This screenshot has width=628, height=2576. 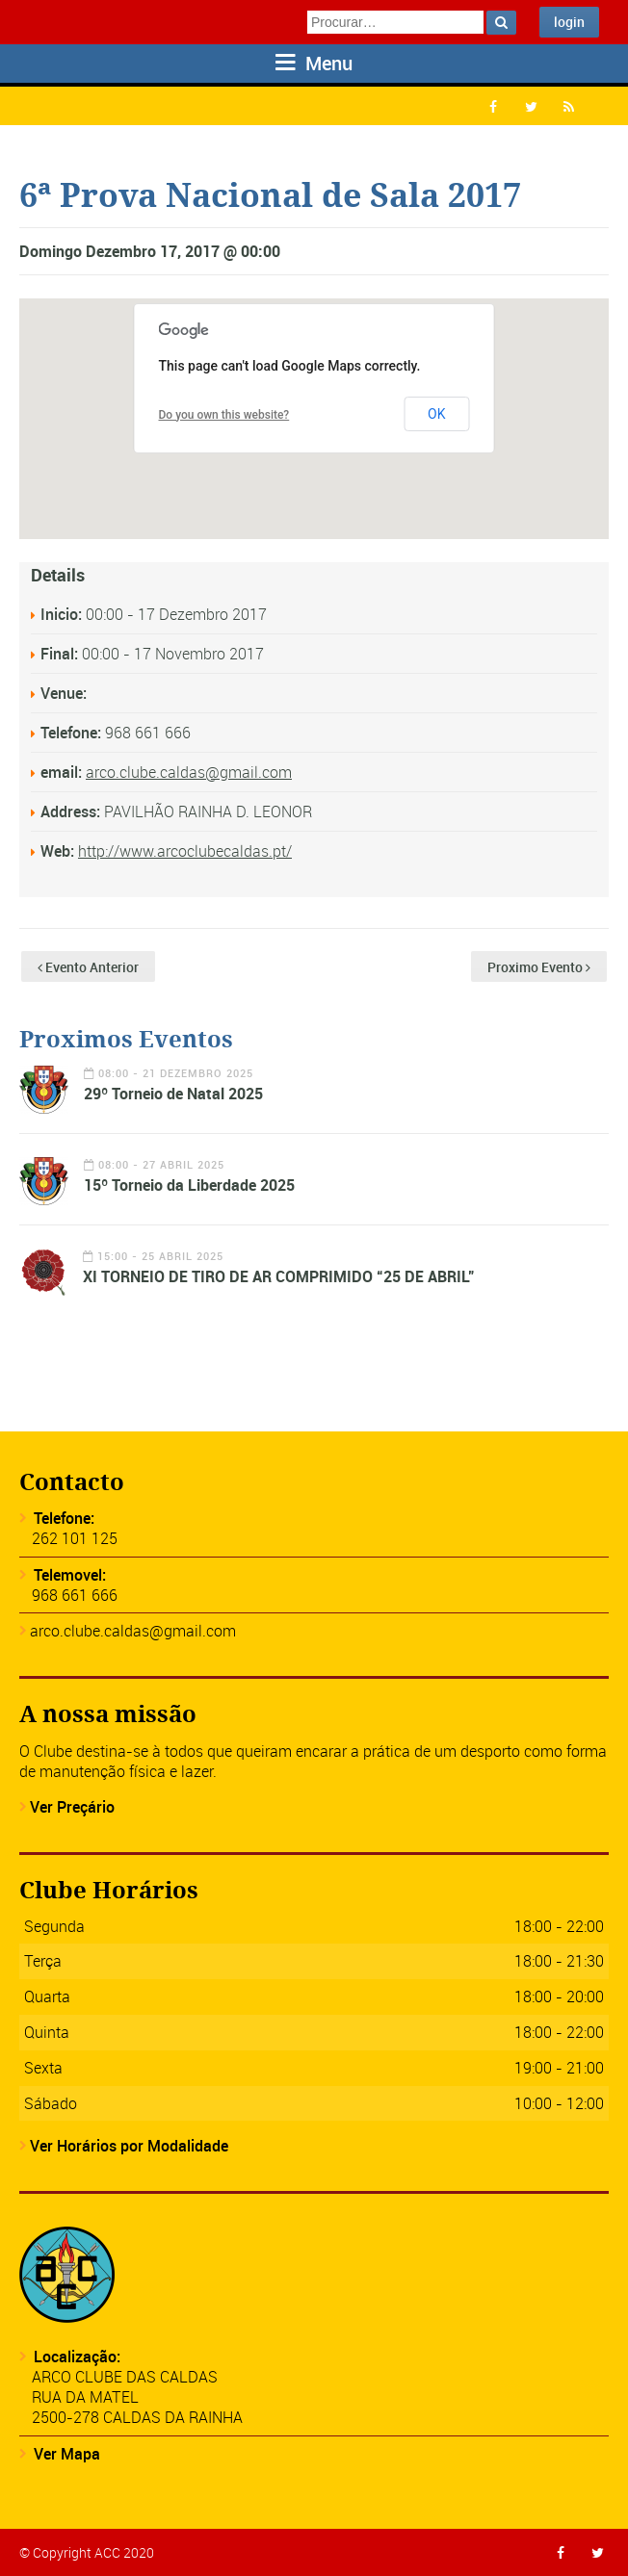 What do you see at coordinates (224, 415) in the screenshot?
I see `Do you own this website?` at bounding box center [224, 415].